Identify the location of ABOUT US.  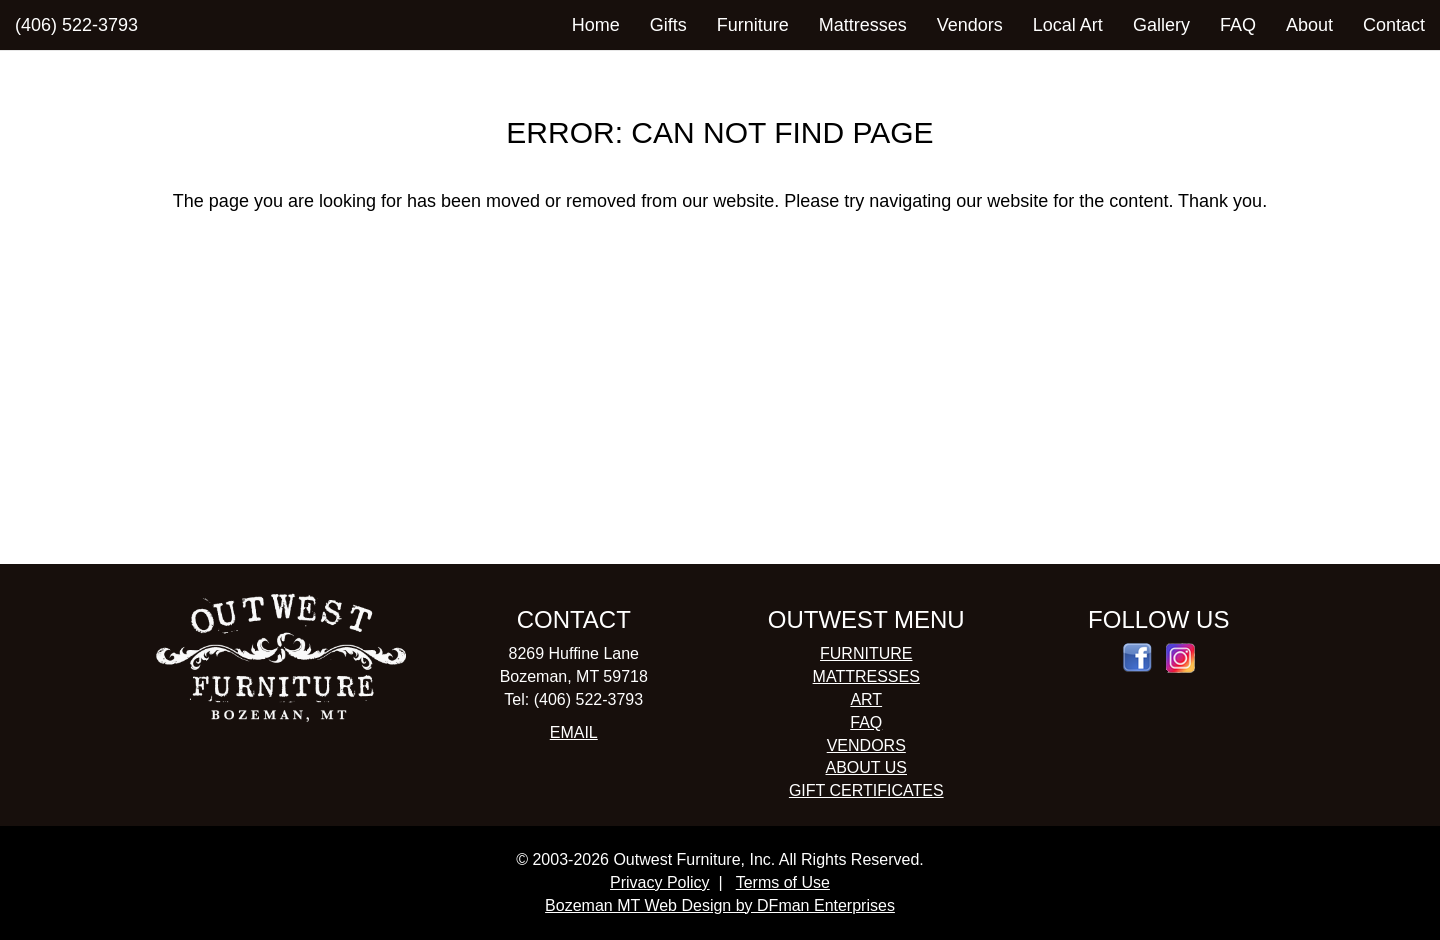
(867, 767).